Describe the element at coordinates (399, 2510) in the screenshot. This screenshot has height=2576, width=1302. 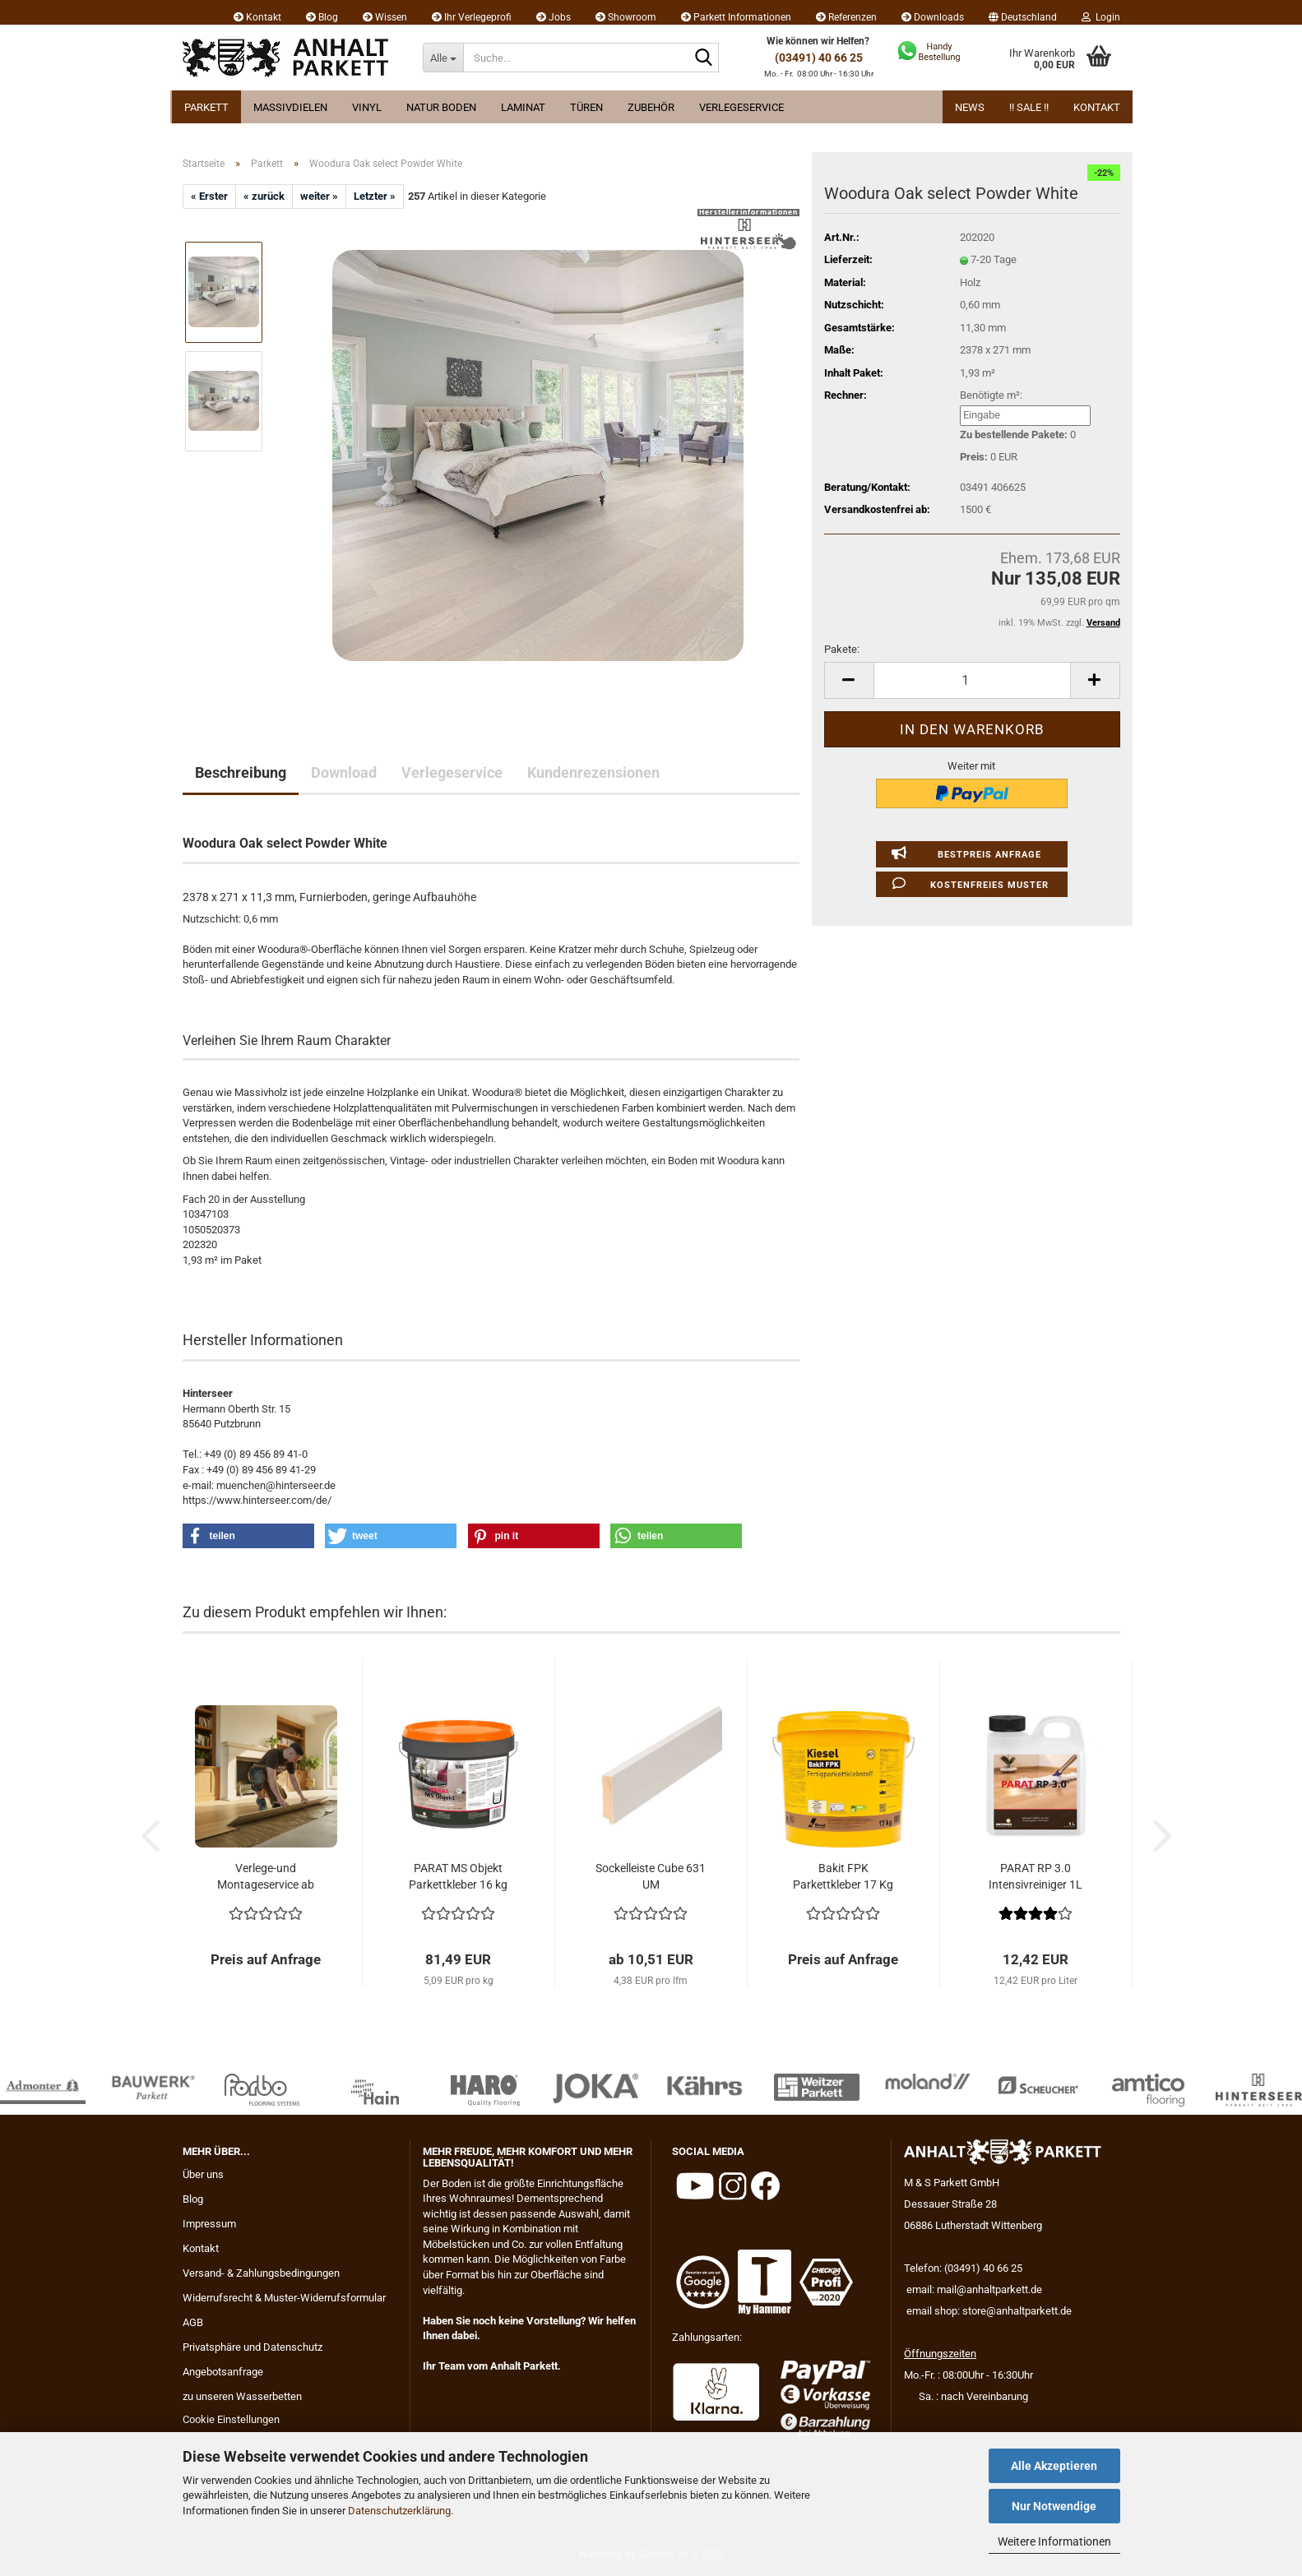
I see `Datenschutzerklärung` at that location.